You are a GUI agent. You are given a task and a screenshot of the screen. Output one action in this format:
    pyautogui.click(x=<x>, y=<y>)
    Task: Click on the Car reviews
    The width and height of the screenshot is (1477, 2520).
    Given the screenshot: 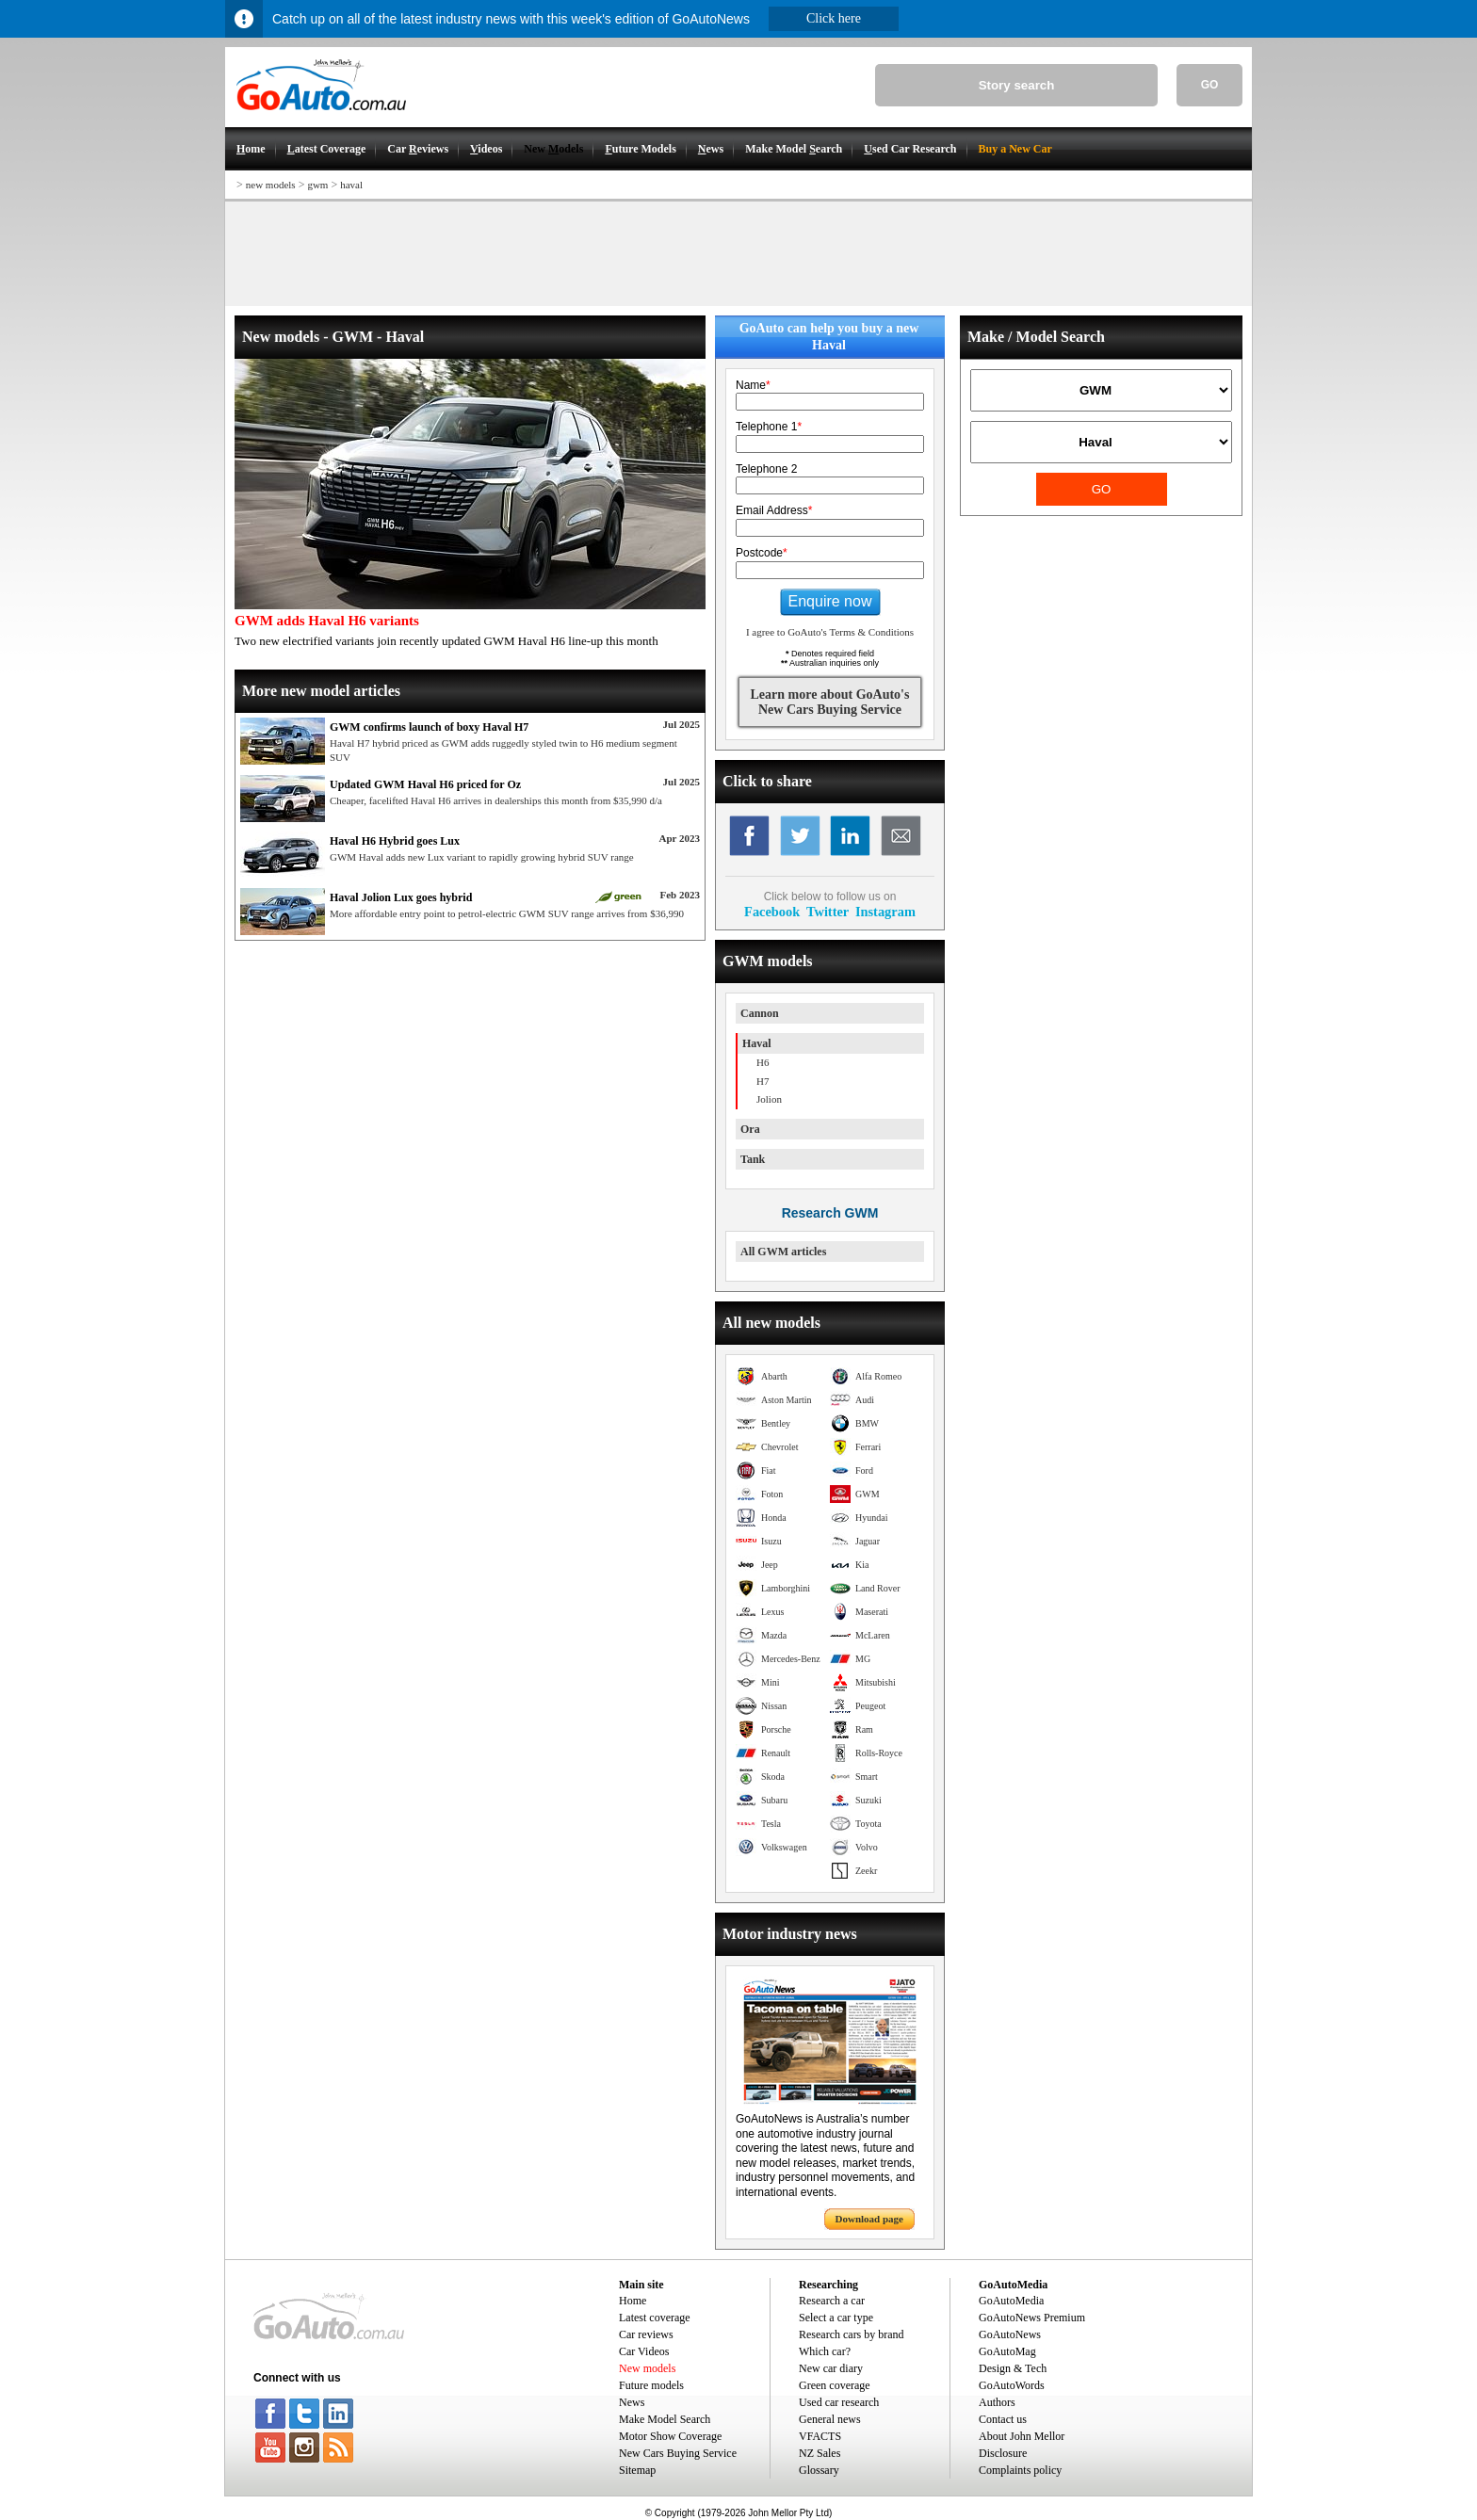 What is the action you would take?
    pyautogui.click(x=646, y=2334)
    